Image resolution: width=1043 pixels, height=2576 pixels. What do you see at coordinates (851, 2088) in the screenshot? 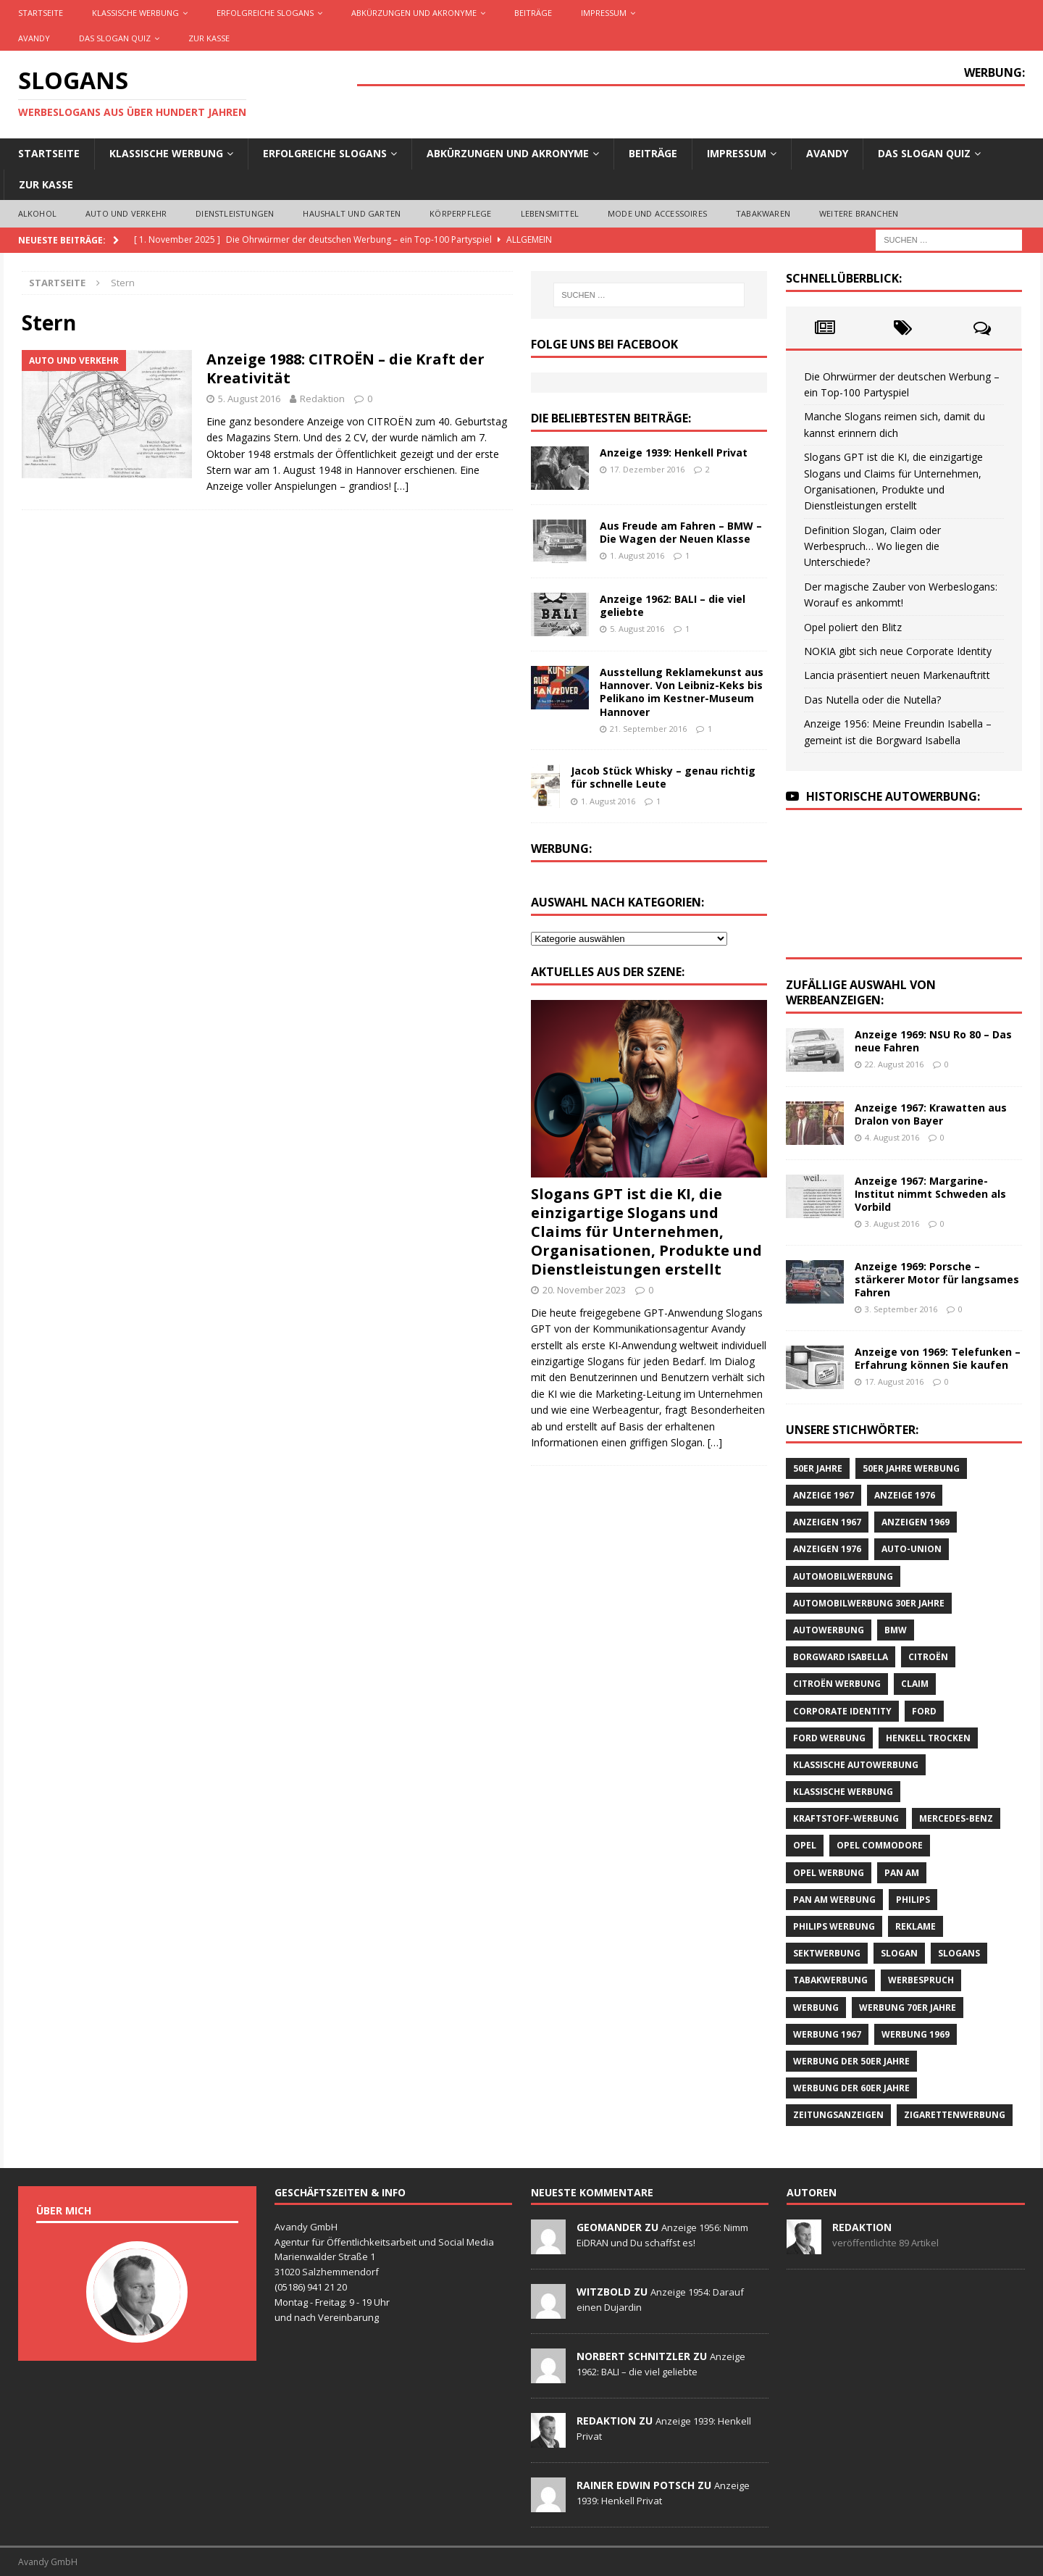
I see `Werbung der 60er Jahre` at bounding box center [851, 2088].